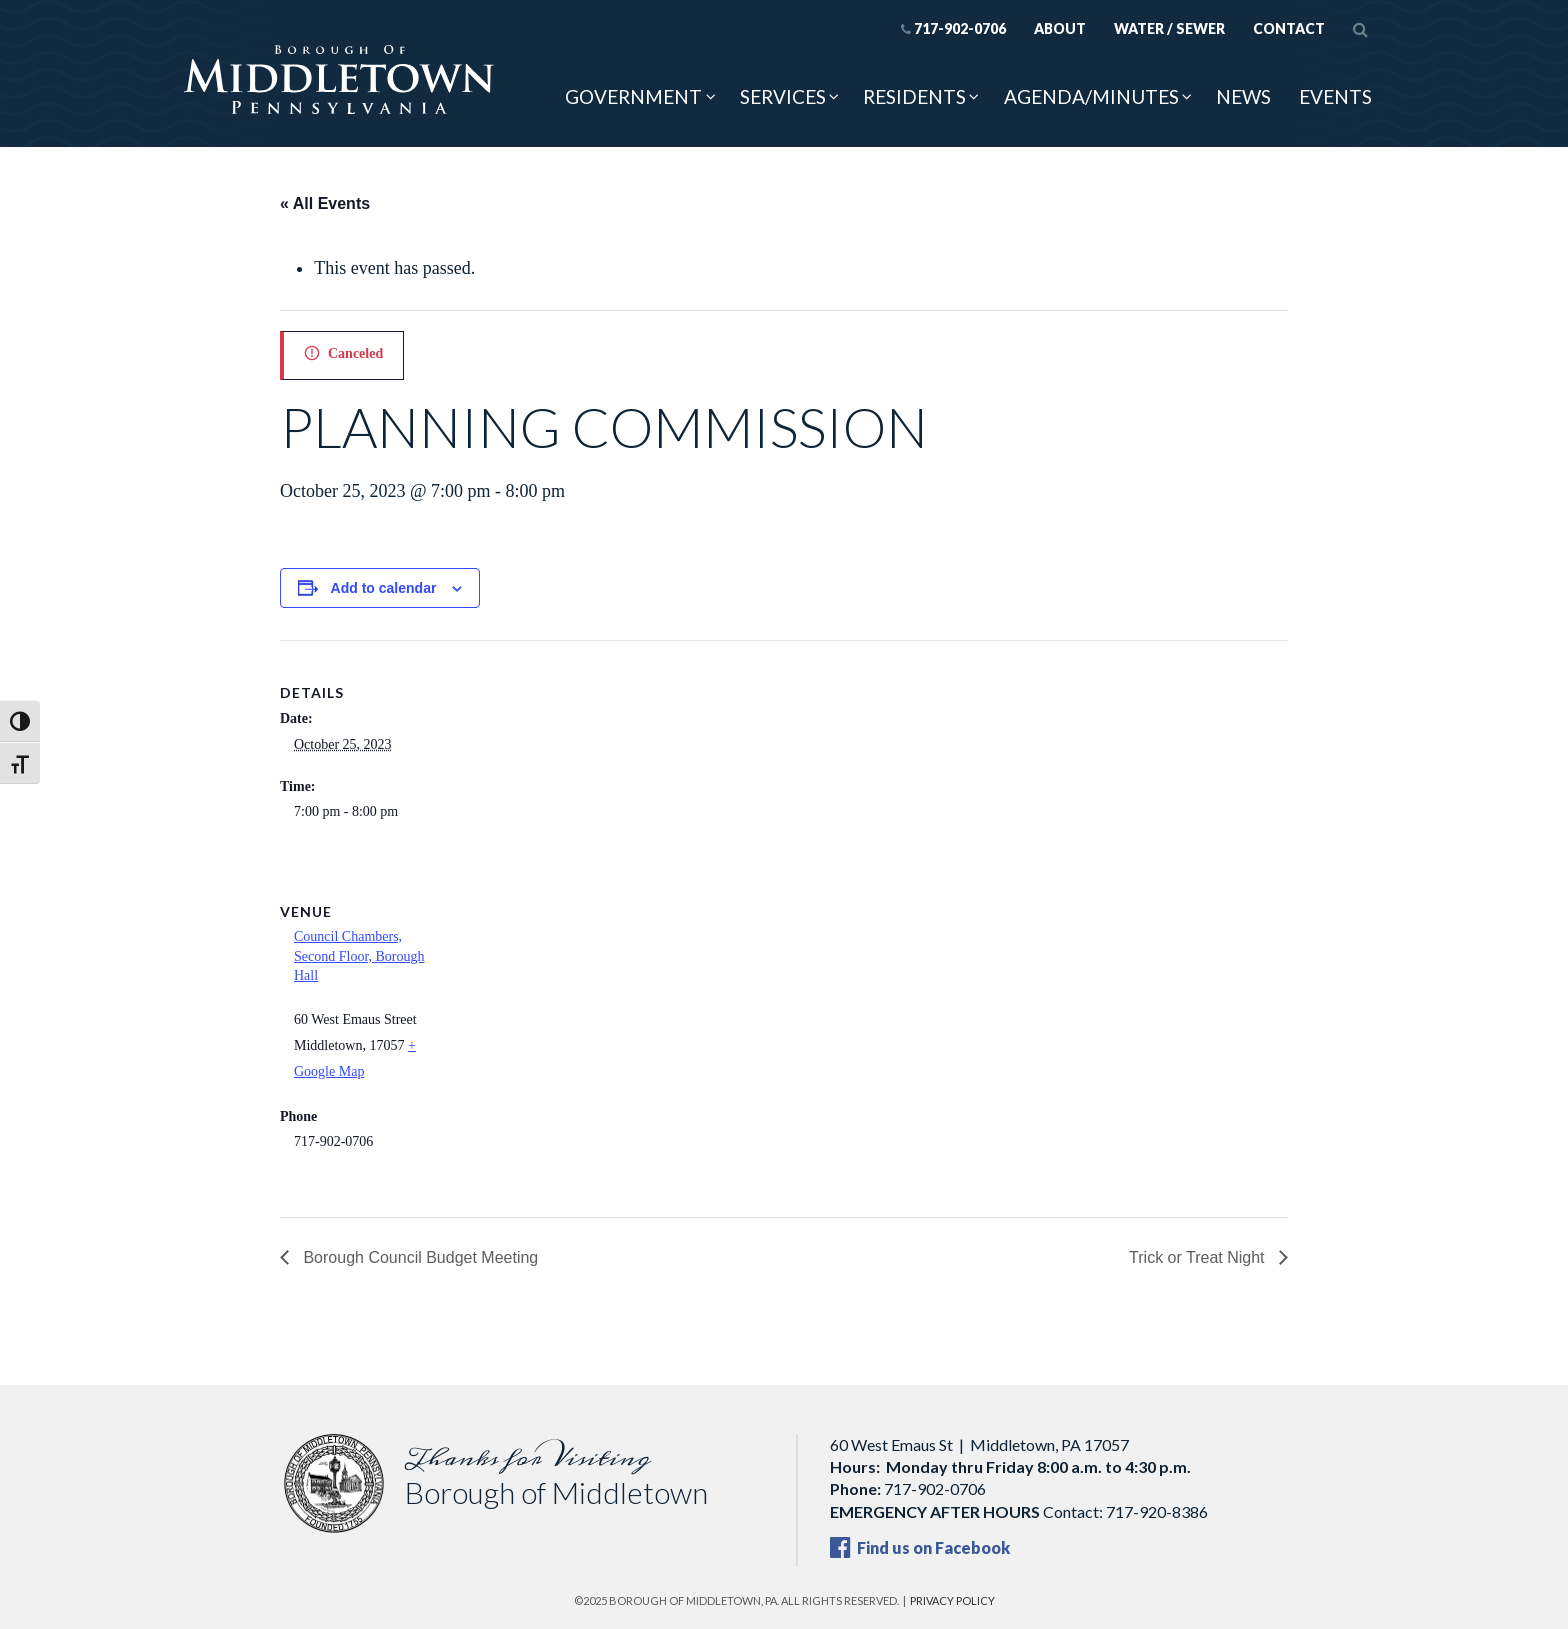 This screenshot has width=1568, height=1629. What do you see at coordinates (418, 1257) in the screenshot?
I see `Borough Council Budget Meeting` at bounding box center [418, 1257].